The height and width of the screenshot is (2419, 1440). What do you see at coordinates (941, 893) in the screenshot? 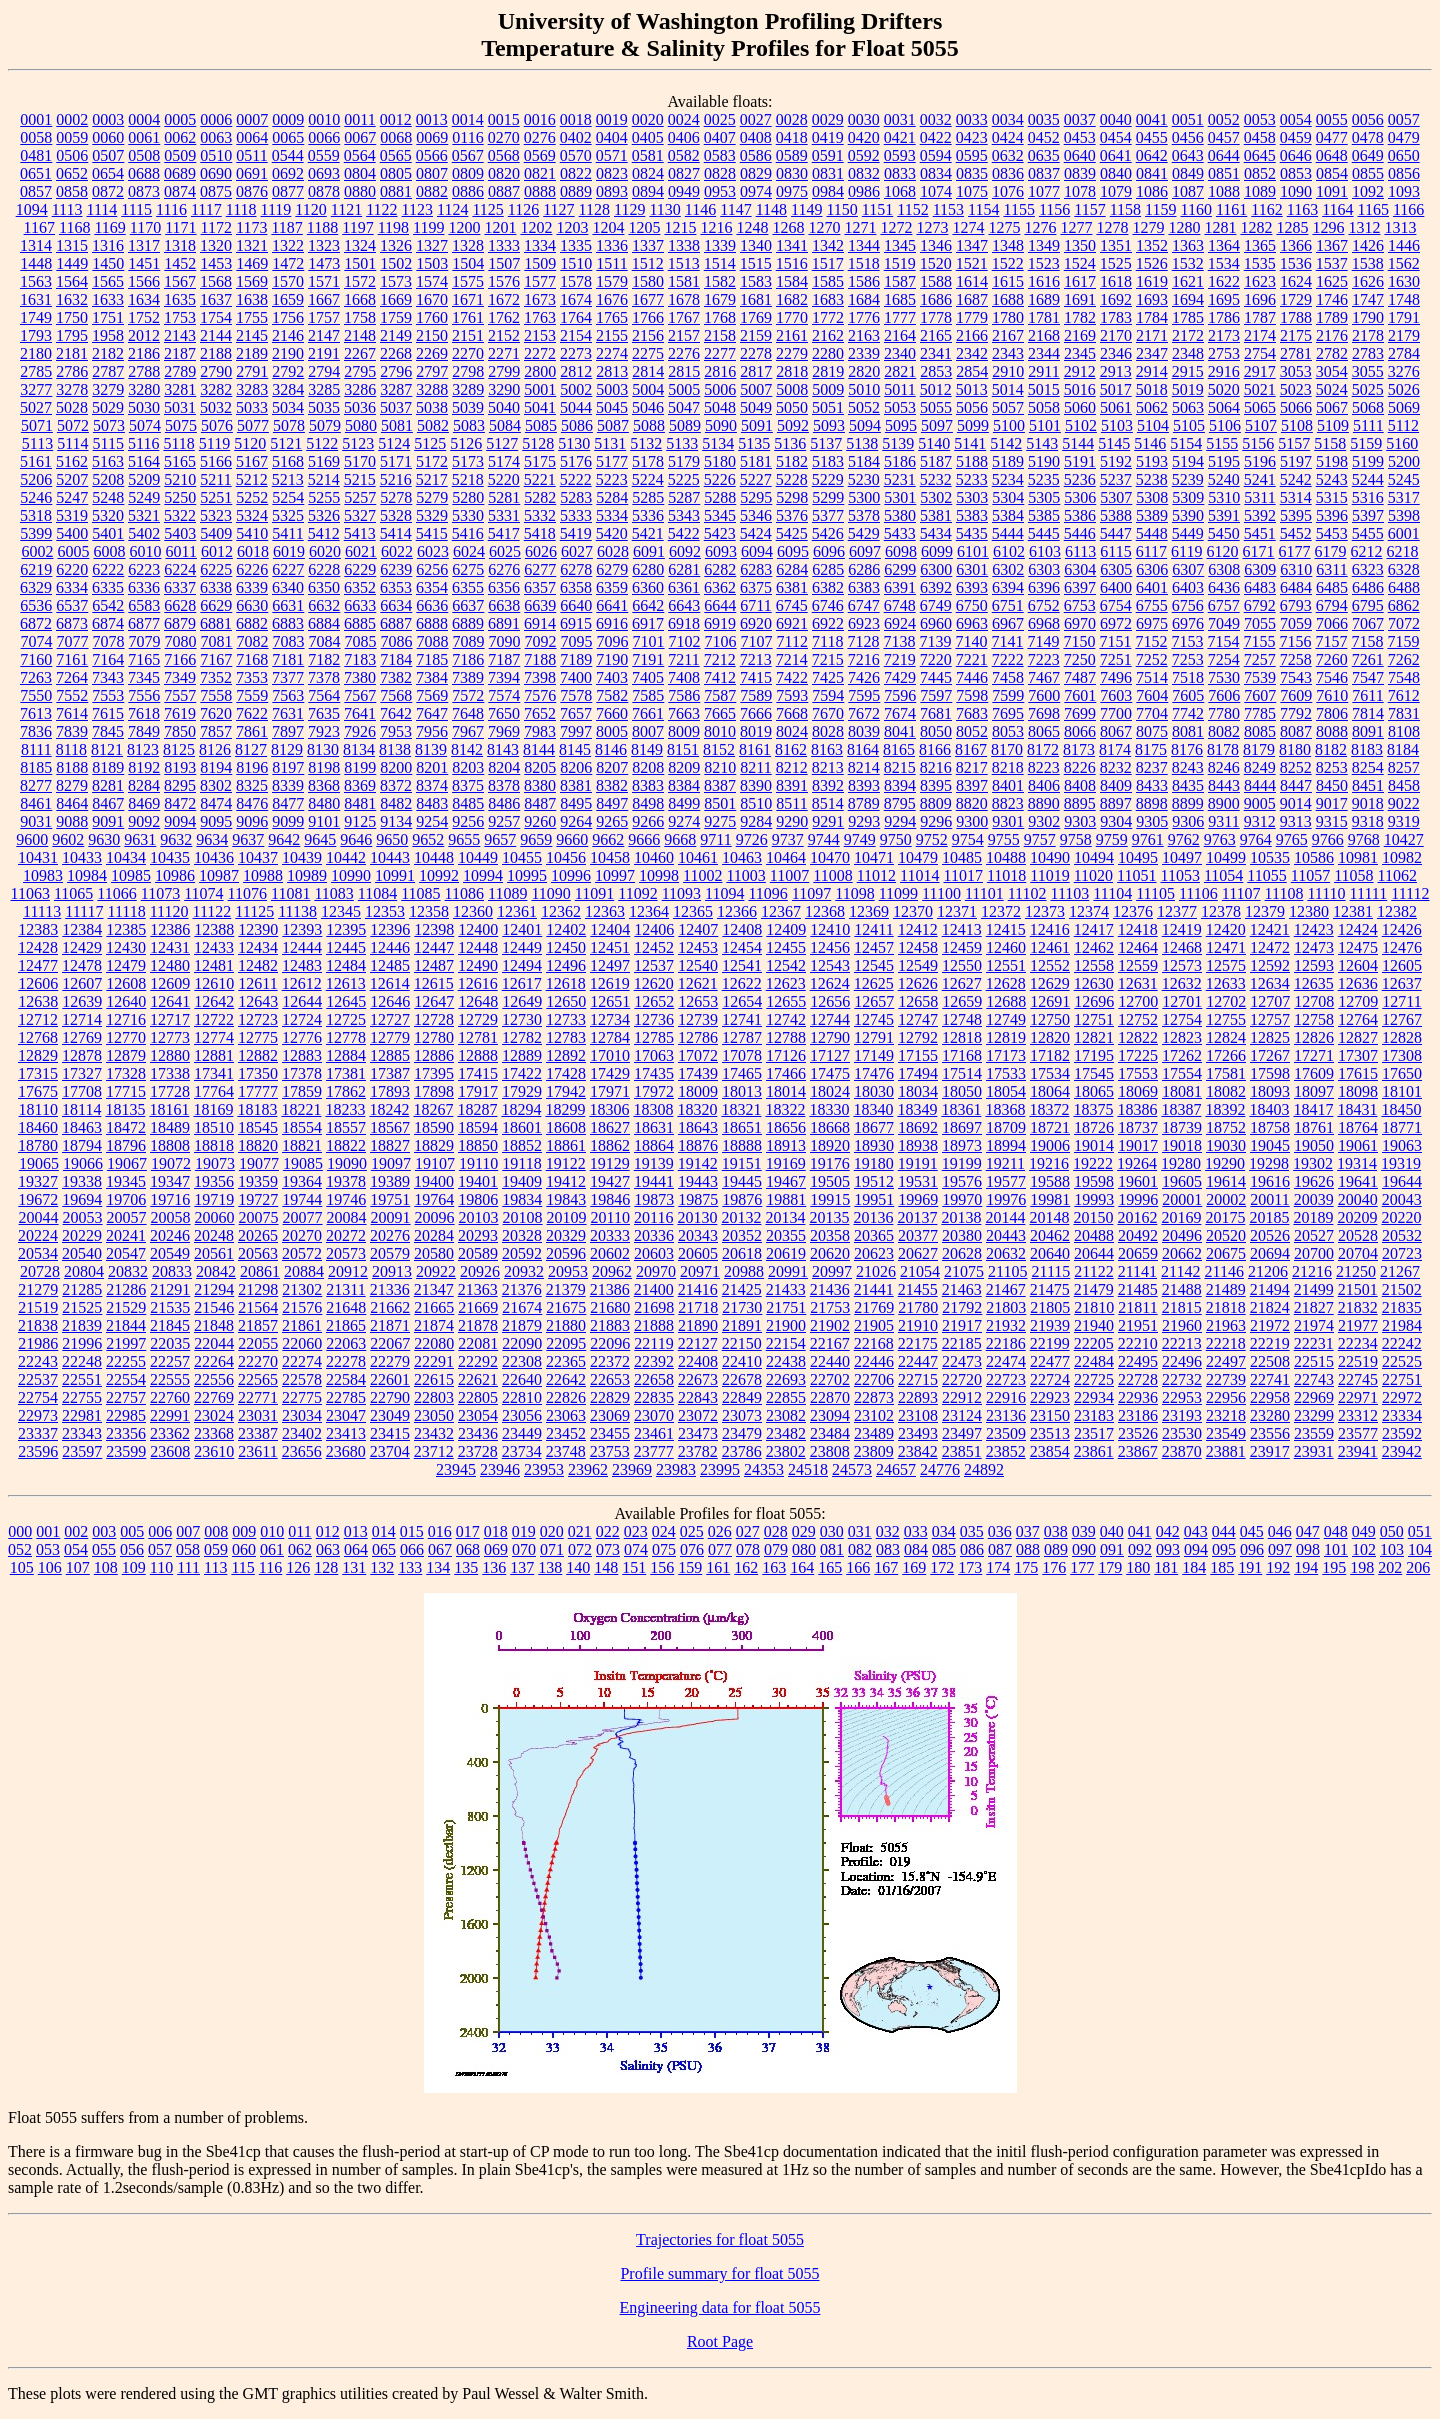
I see `11100` at bounding box center [941, 893].